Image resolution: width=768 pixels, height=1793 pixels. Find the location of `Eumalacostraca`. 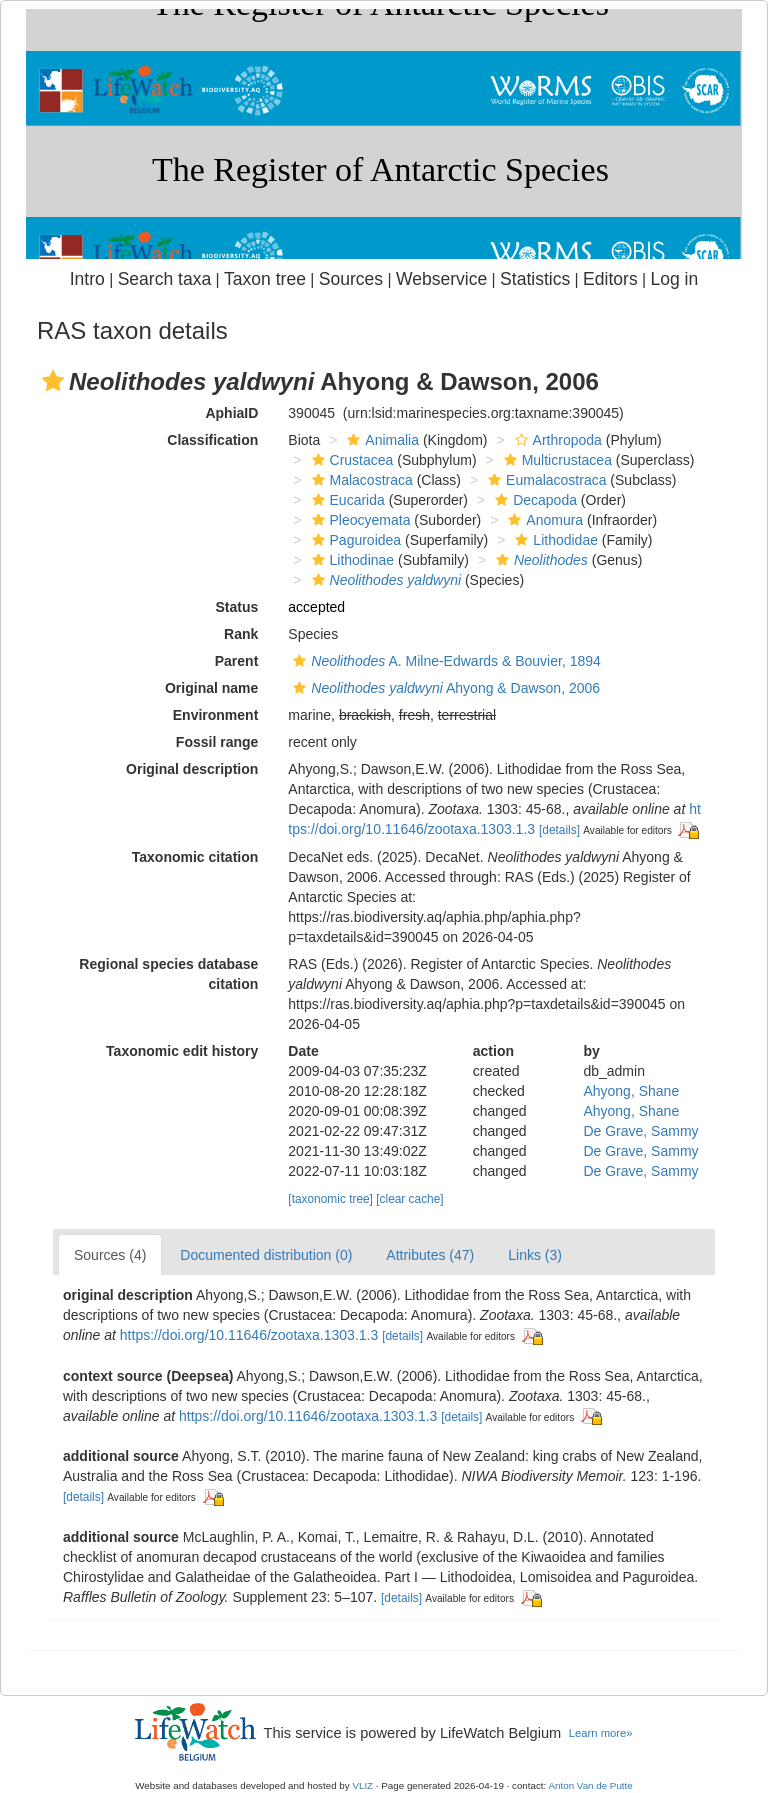

Eumalacostraca is located at coordinates (544, 480).